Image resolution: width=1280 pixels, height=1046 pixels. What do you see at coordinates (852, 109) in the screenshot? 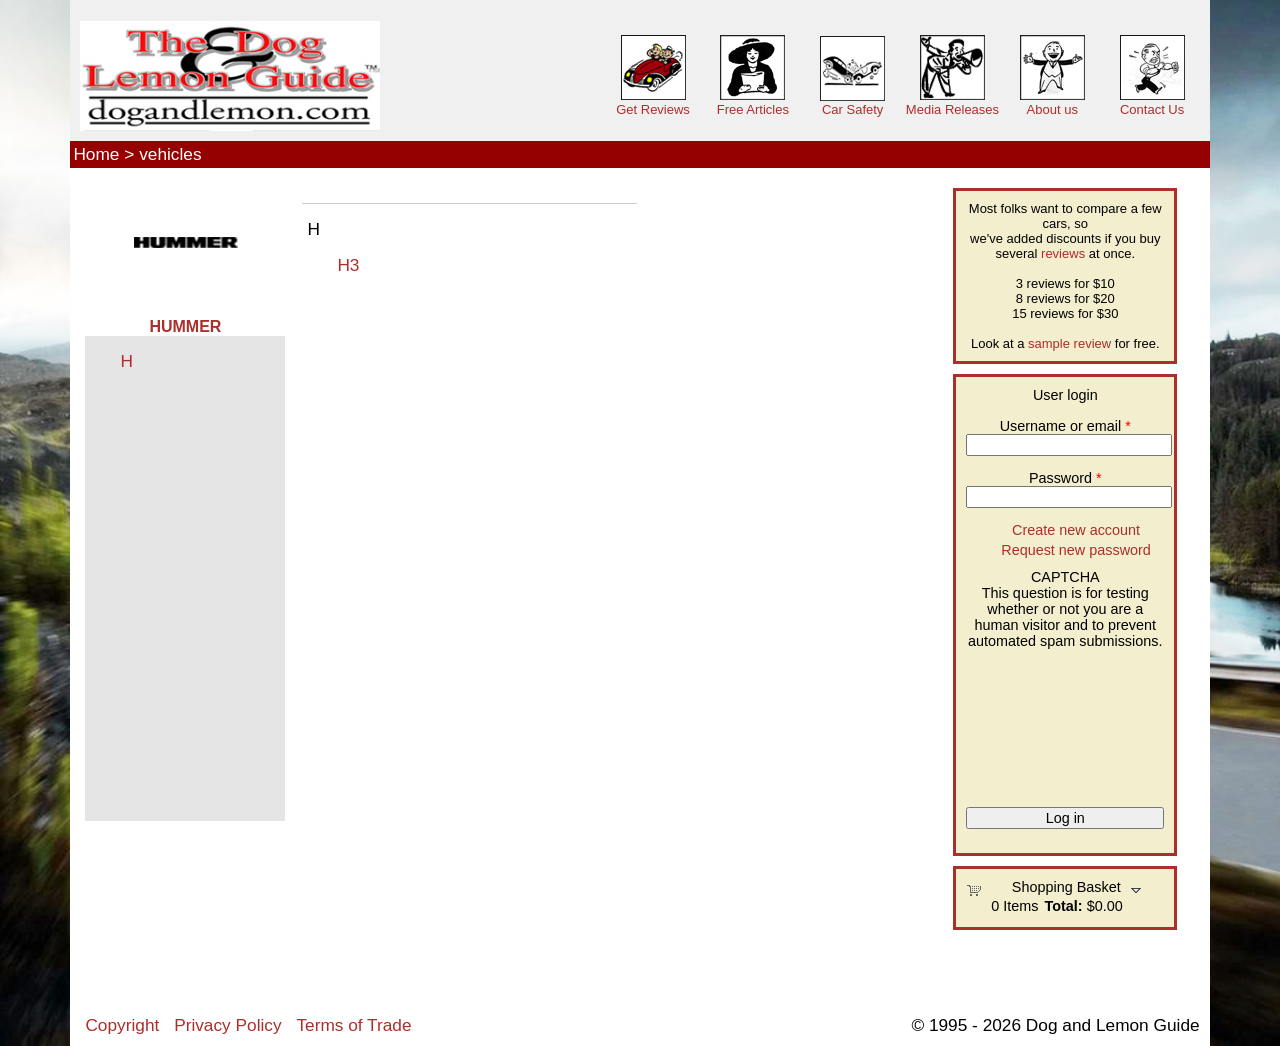
I see `Car Safety` at bounding box center [852, 109].